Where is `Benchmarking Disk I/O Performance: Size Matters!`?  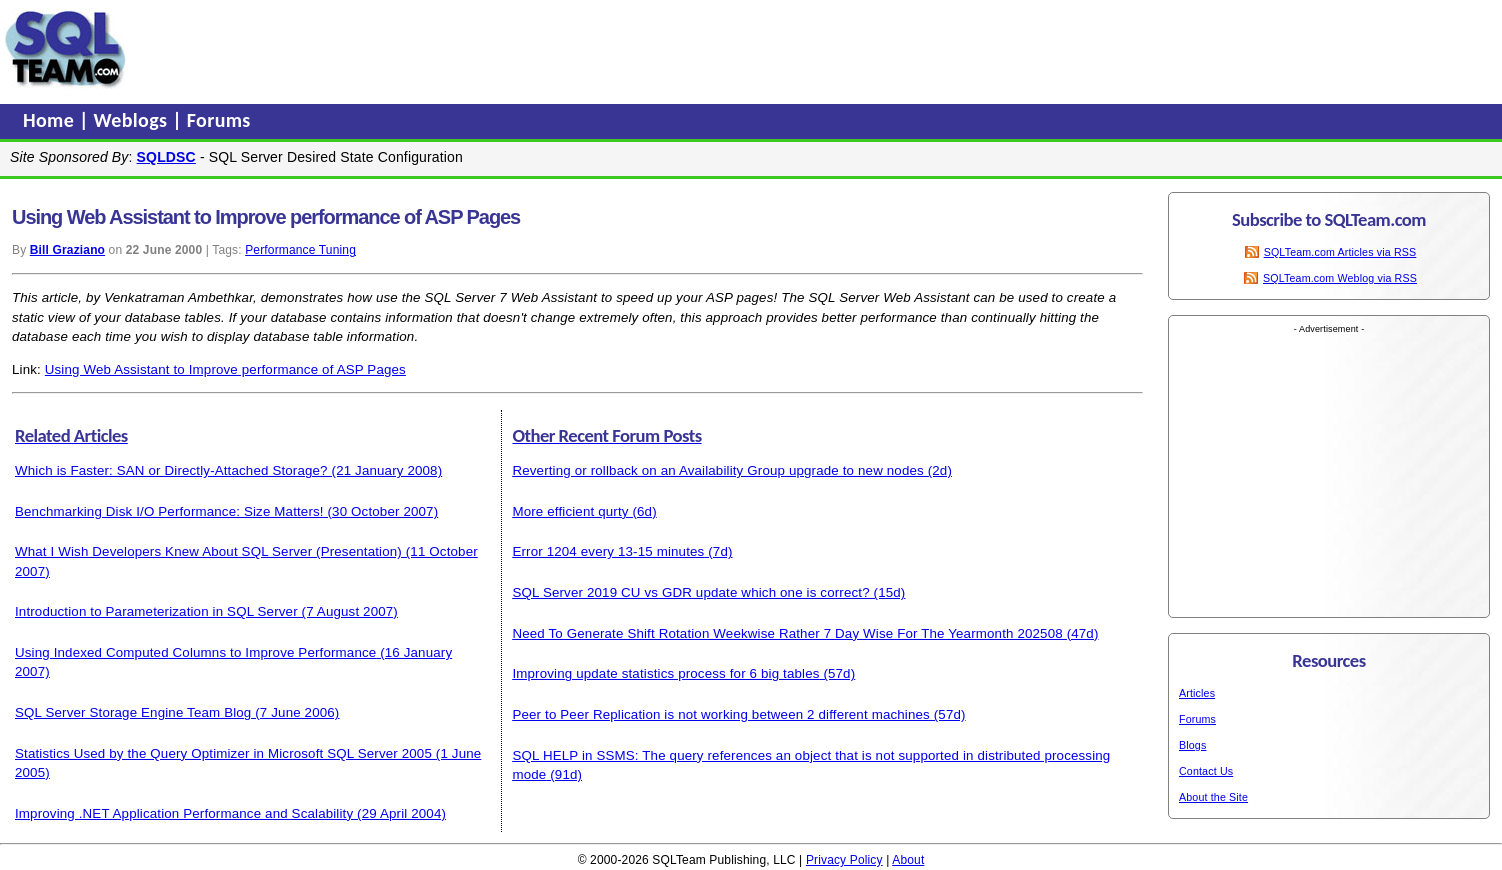 Benchmarking Disk I/O Performance: Size Matters! is located at coordinates (169, 511).